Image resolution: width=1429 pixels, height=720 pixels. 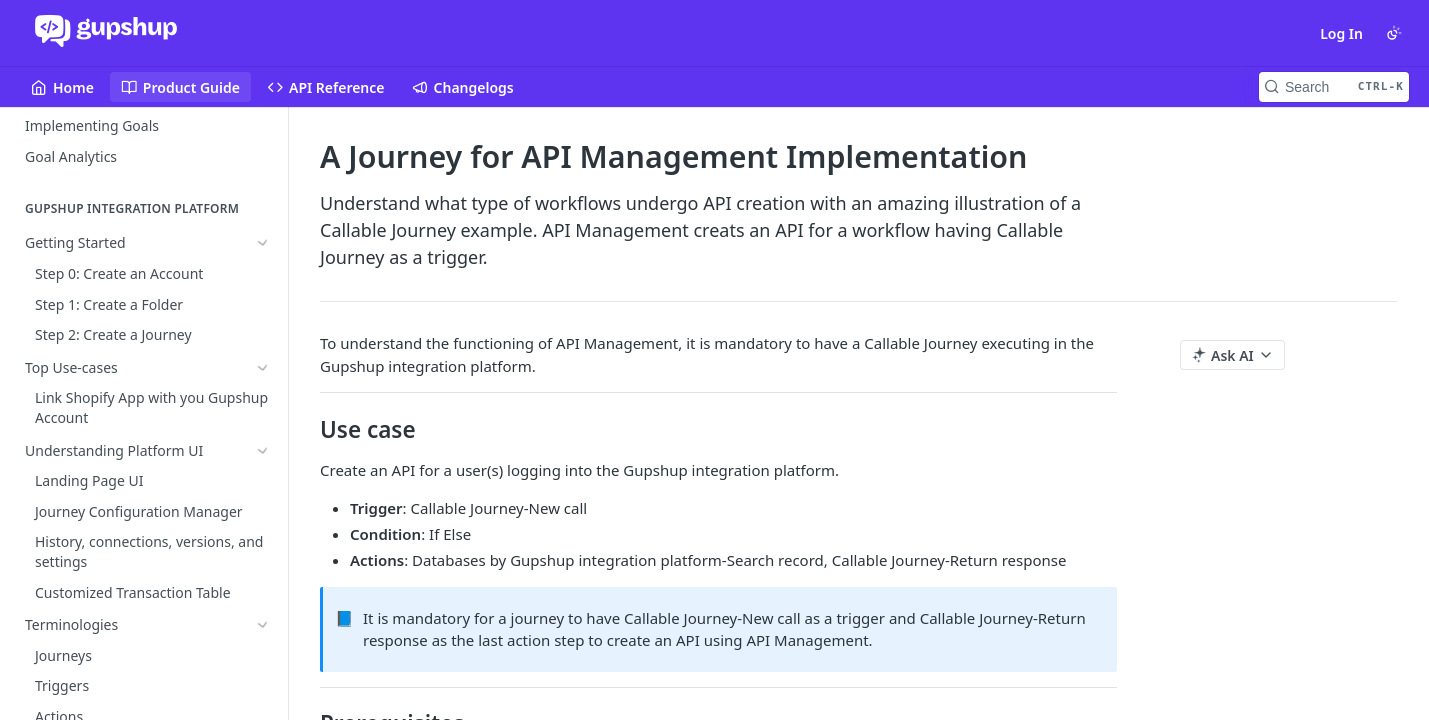 I want to click on [Toggle color scheme], so click(x=1394, y=33).